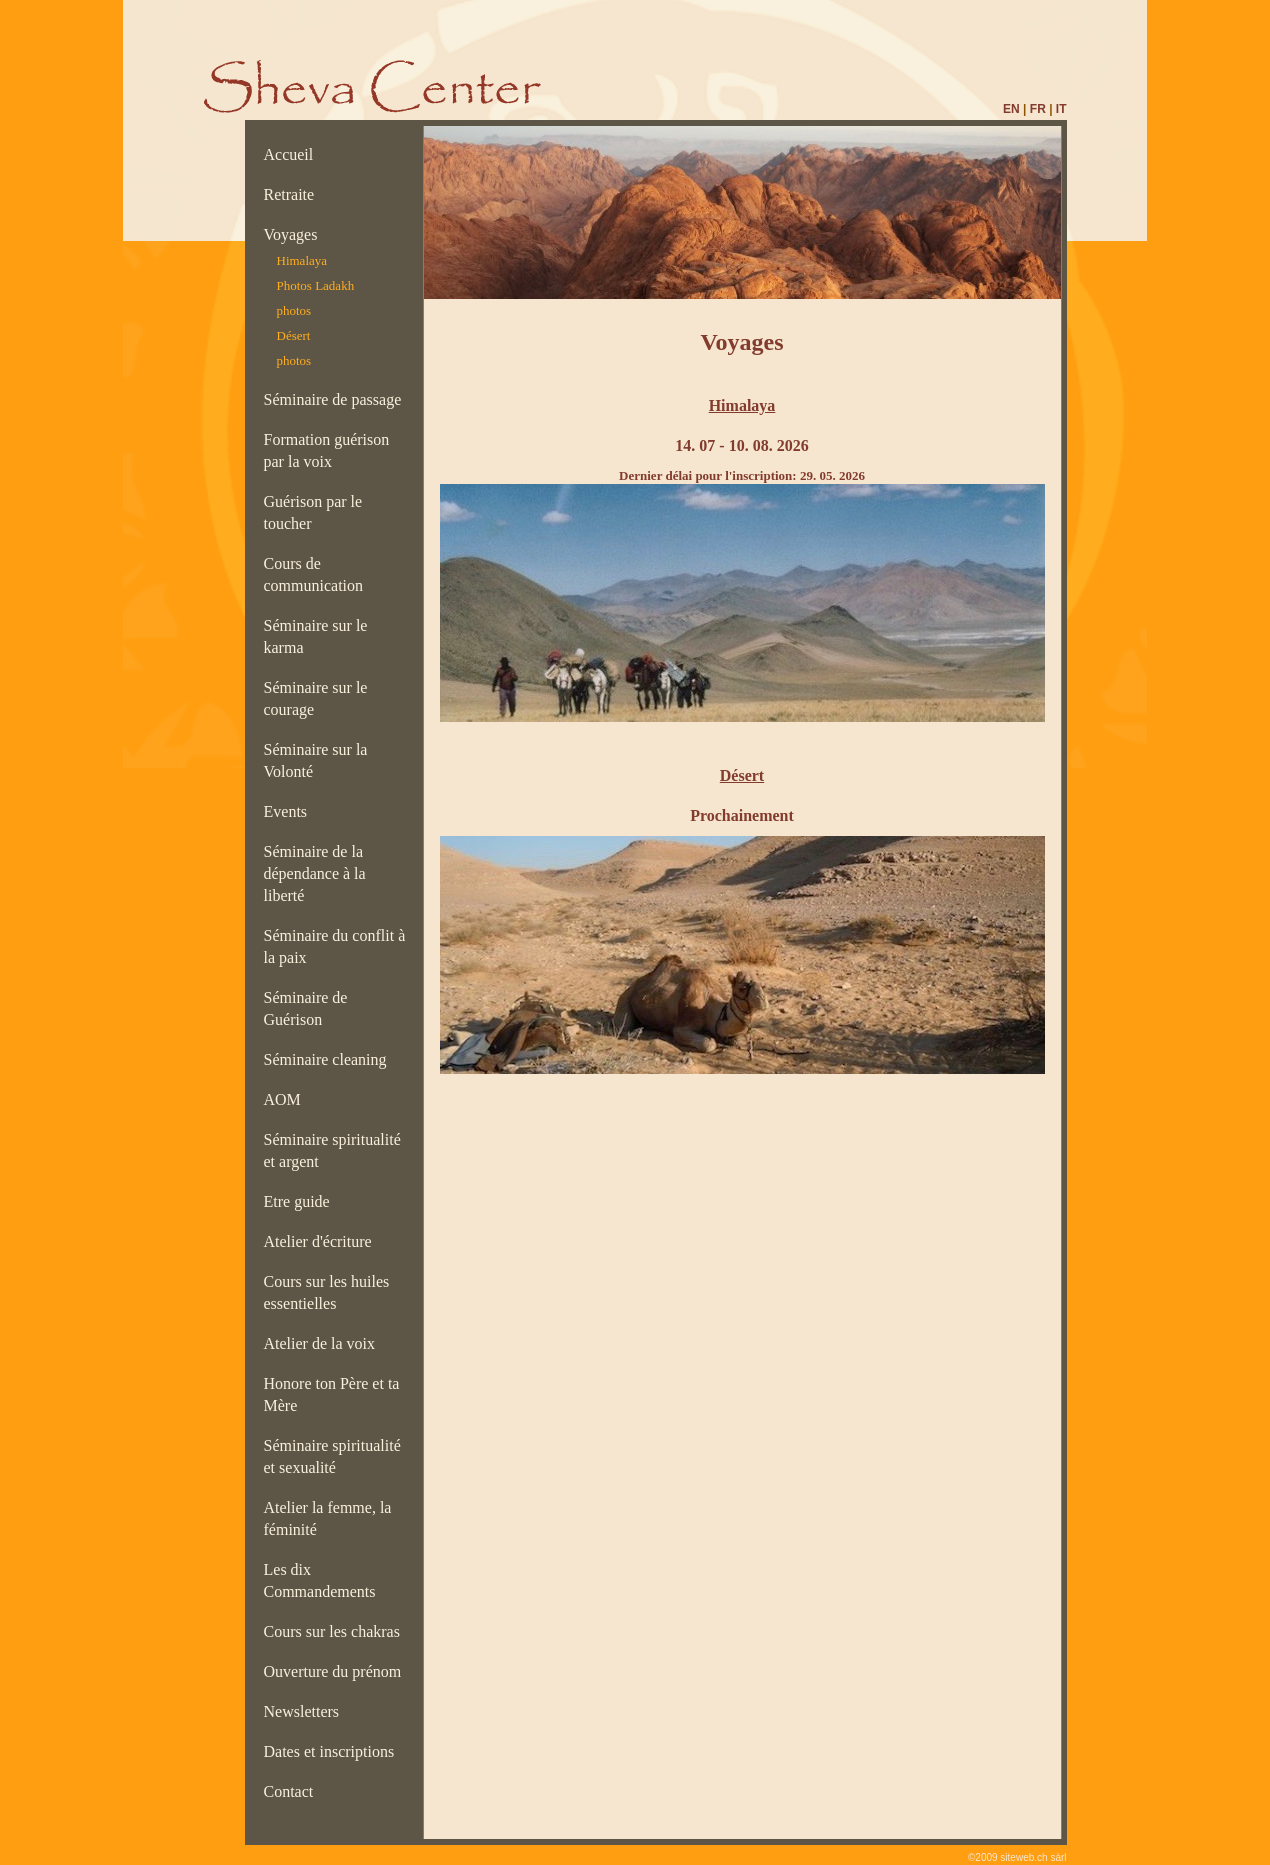  I want to click on Séminaire de passage, so click(337, 399).